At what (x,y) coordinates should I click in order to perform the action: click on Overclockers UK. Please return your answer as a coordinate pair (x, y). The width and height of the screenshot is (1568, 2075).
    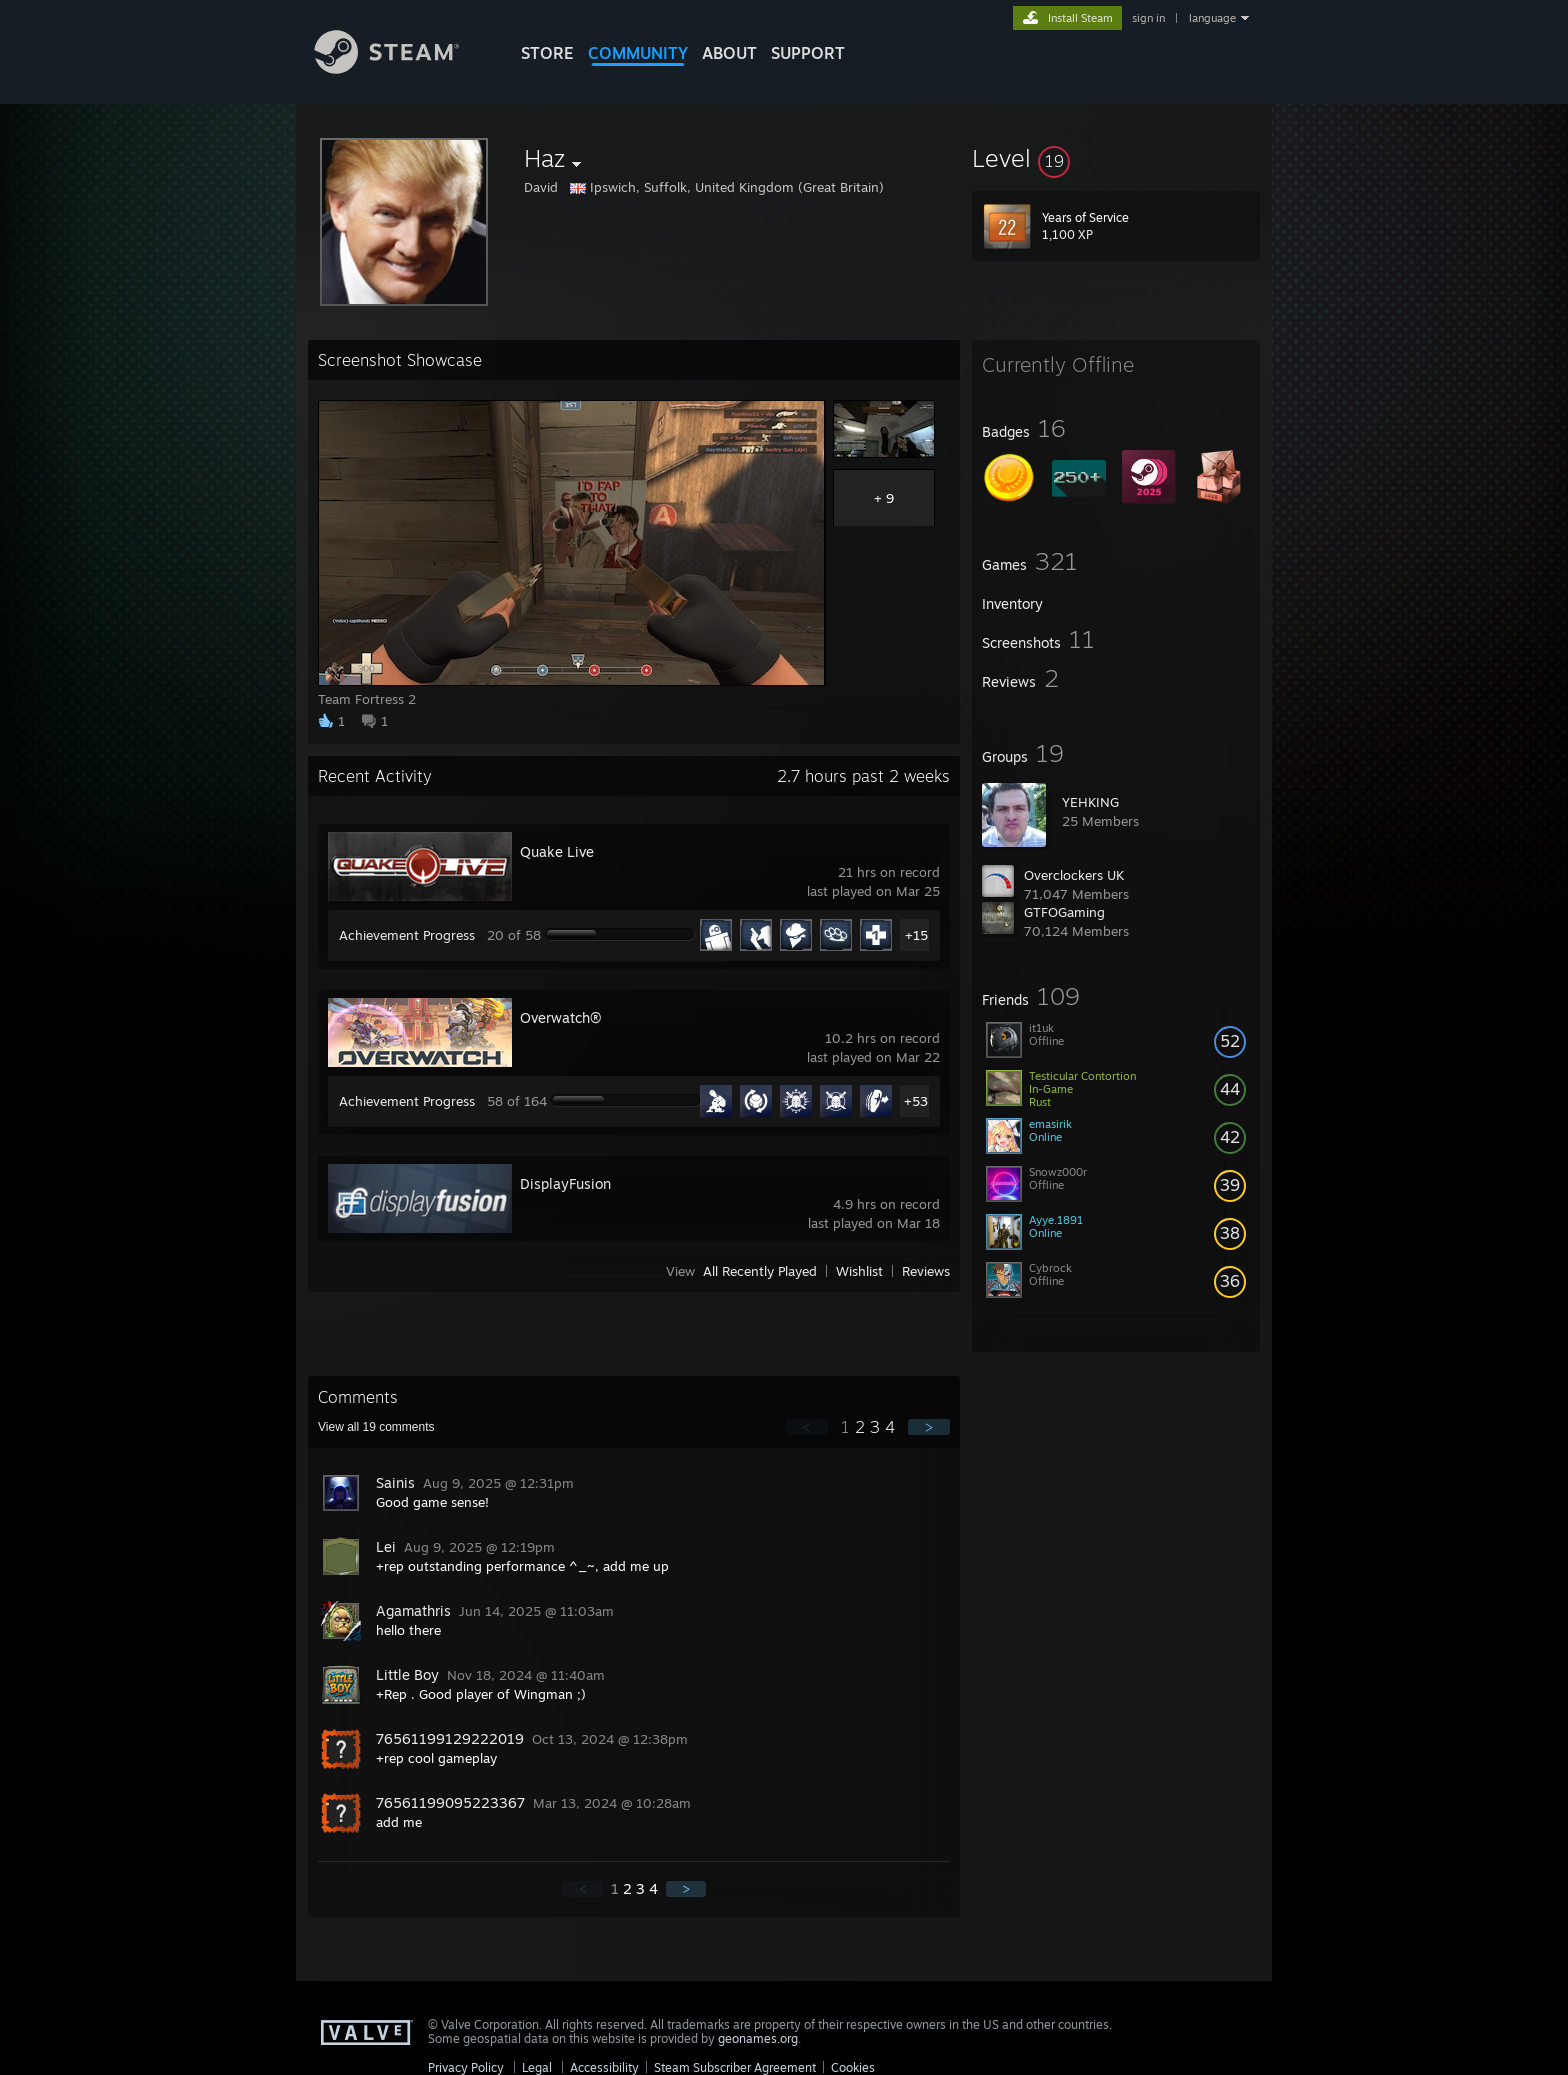
    Looking at the image, I should click on (1074, 875).